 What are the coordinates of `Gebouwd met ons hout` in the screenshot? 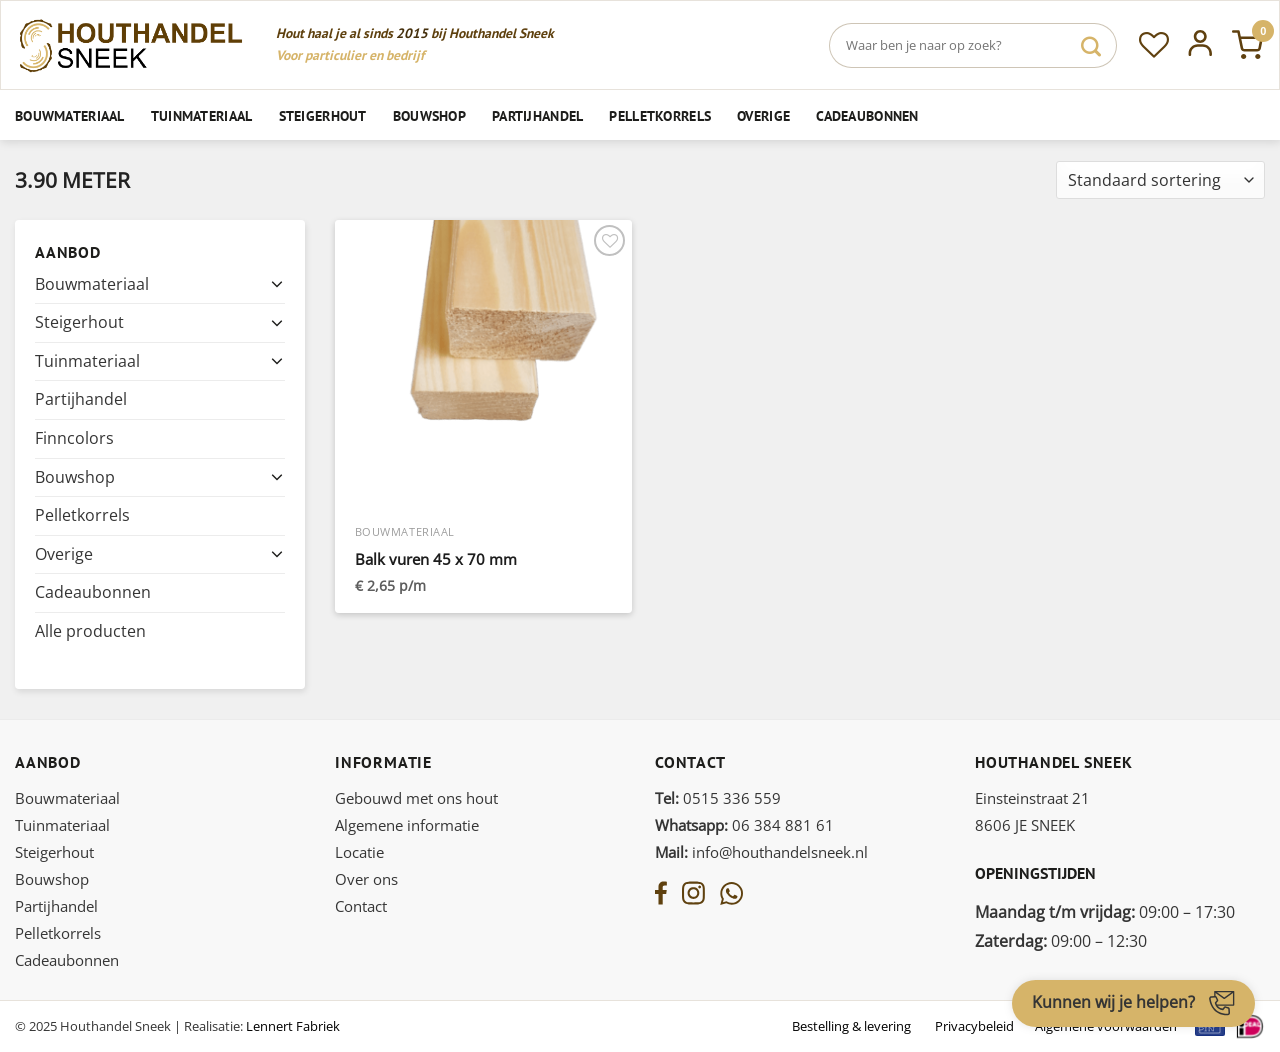 It's located at (416, 798).